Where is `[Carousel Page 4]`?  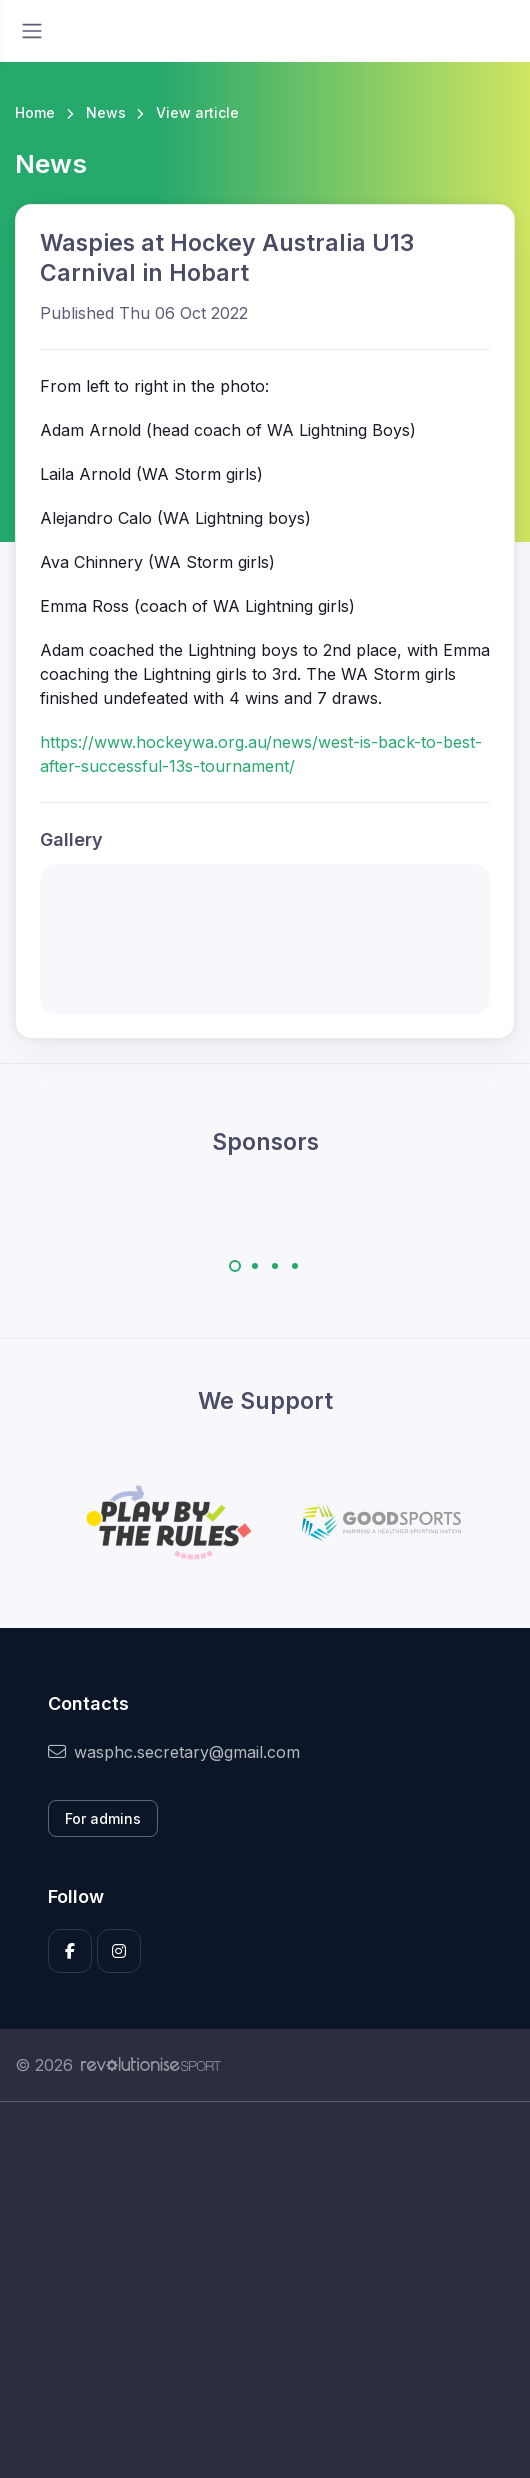
[Carousel Page 4] is located at coordinates (295, 1266).